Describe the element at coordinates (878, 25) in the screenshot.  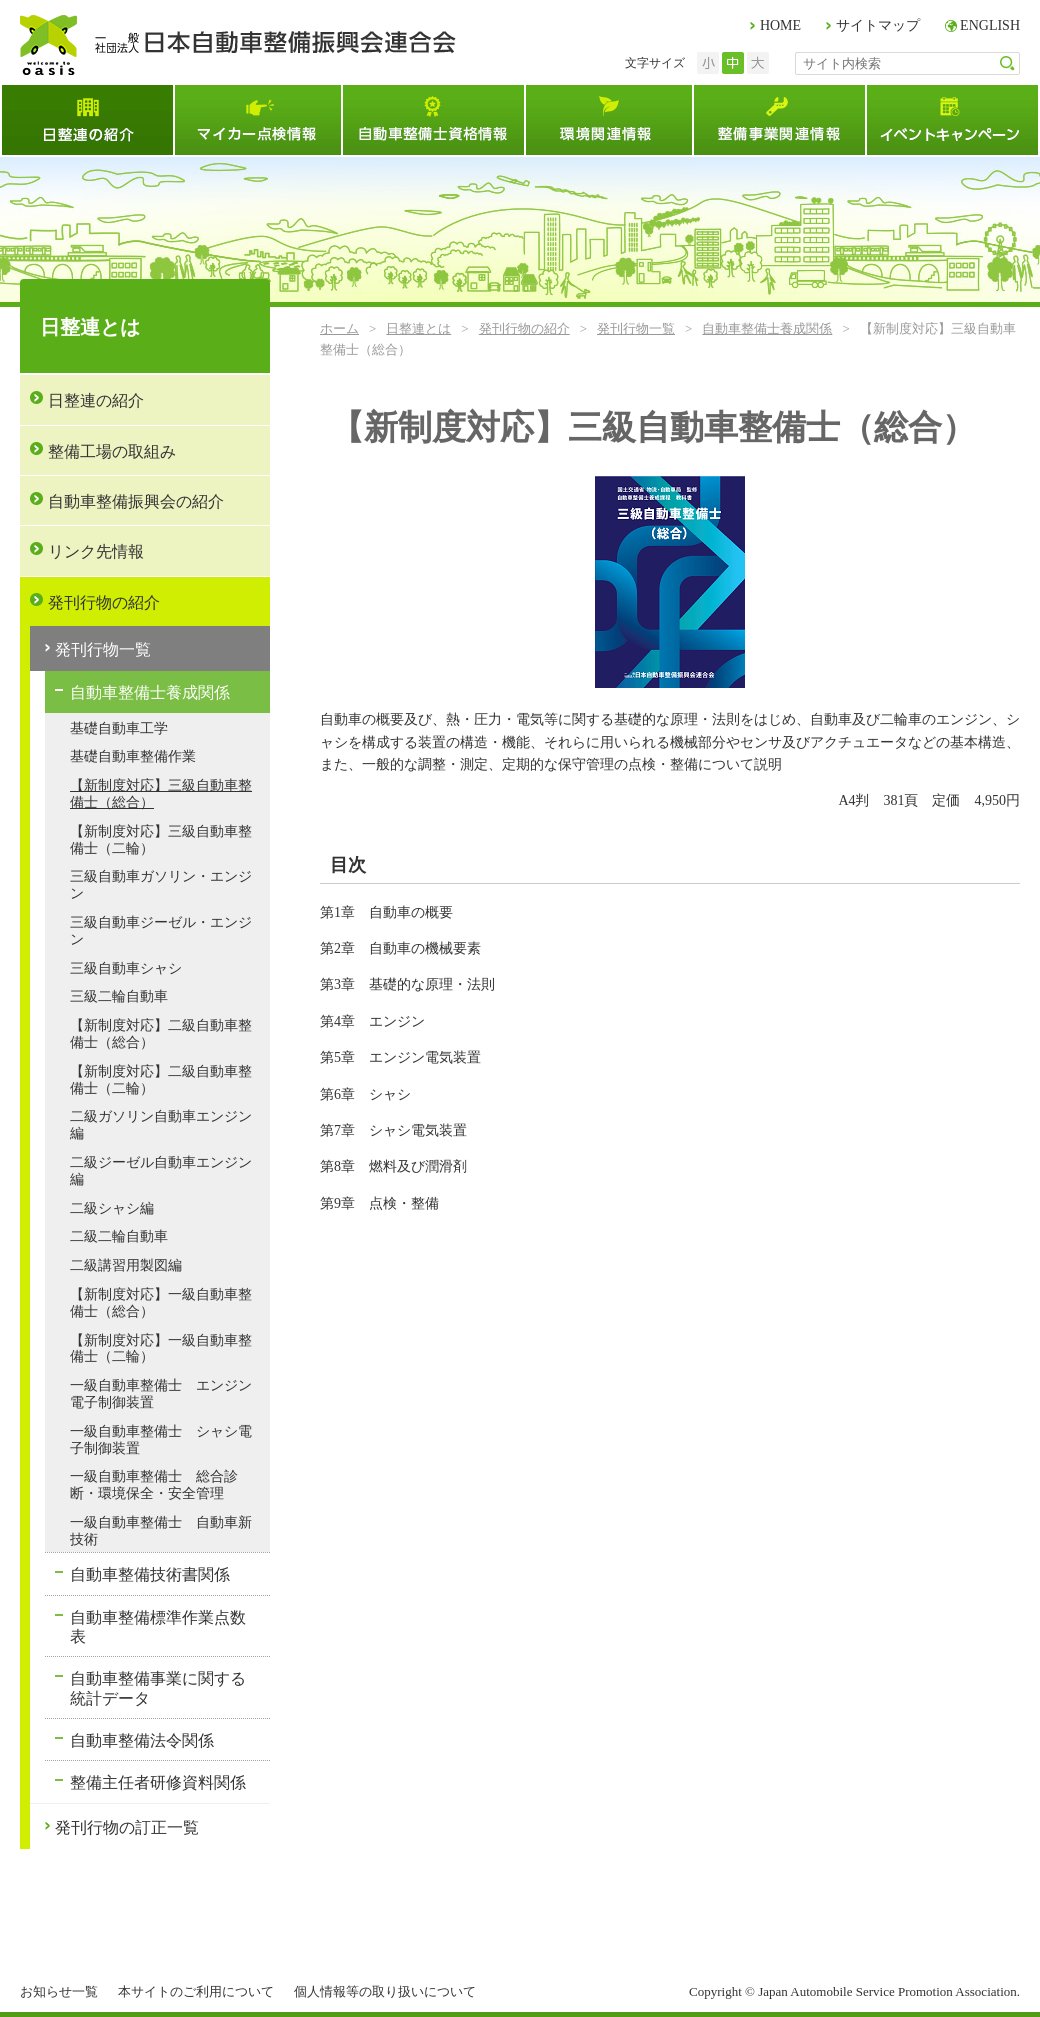
I see `サイトマップ` at that location.